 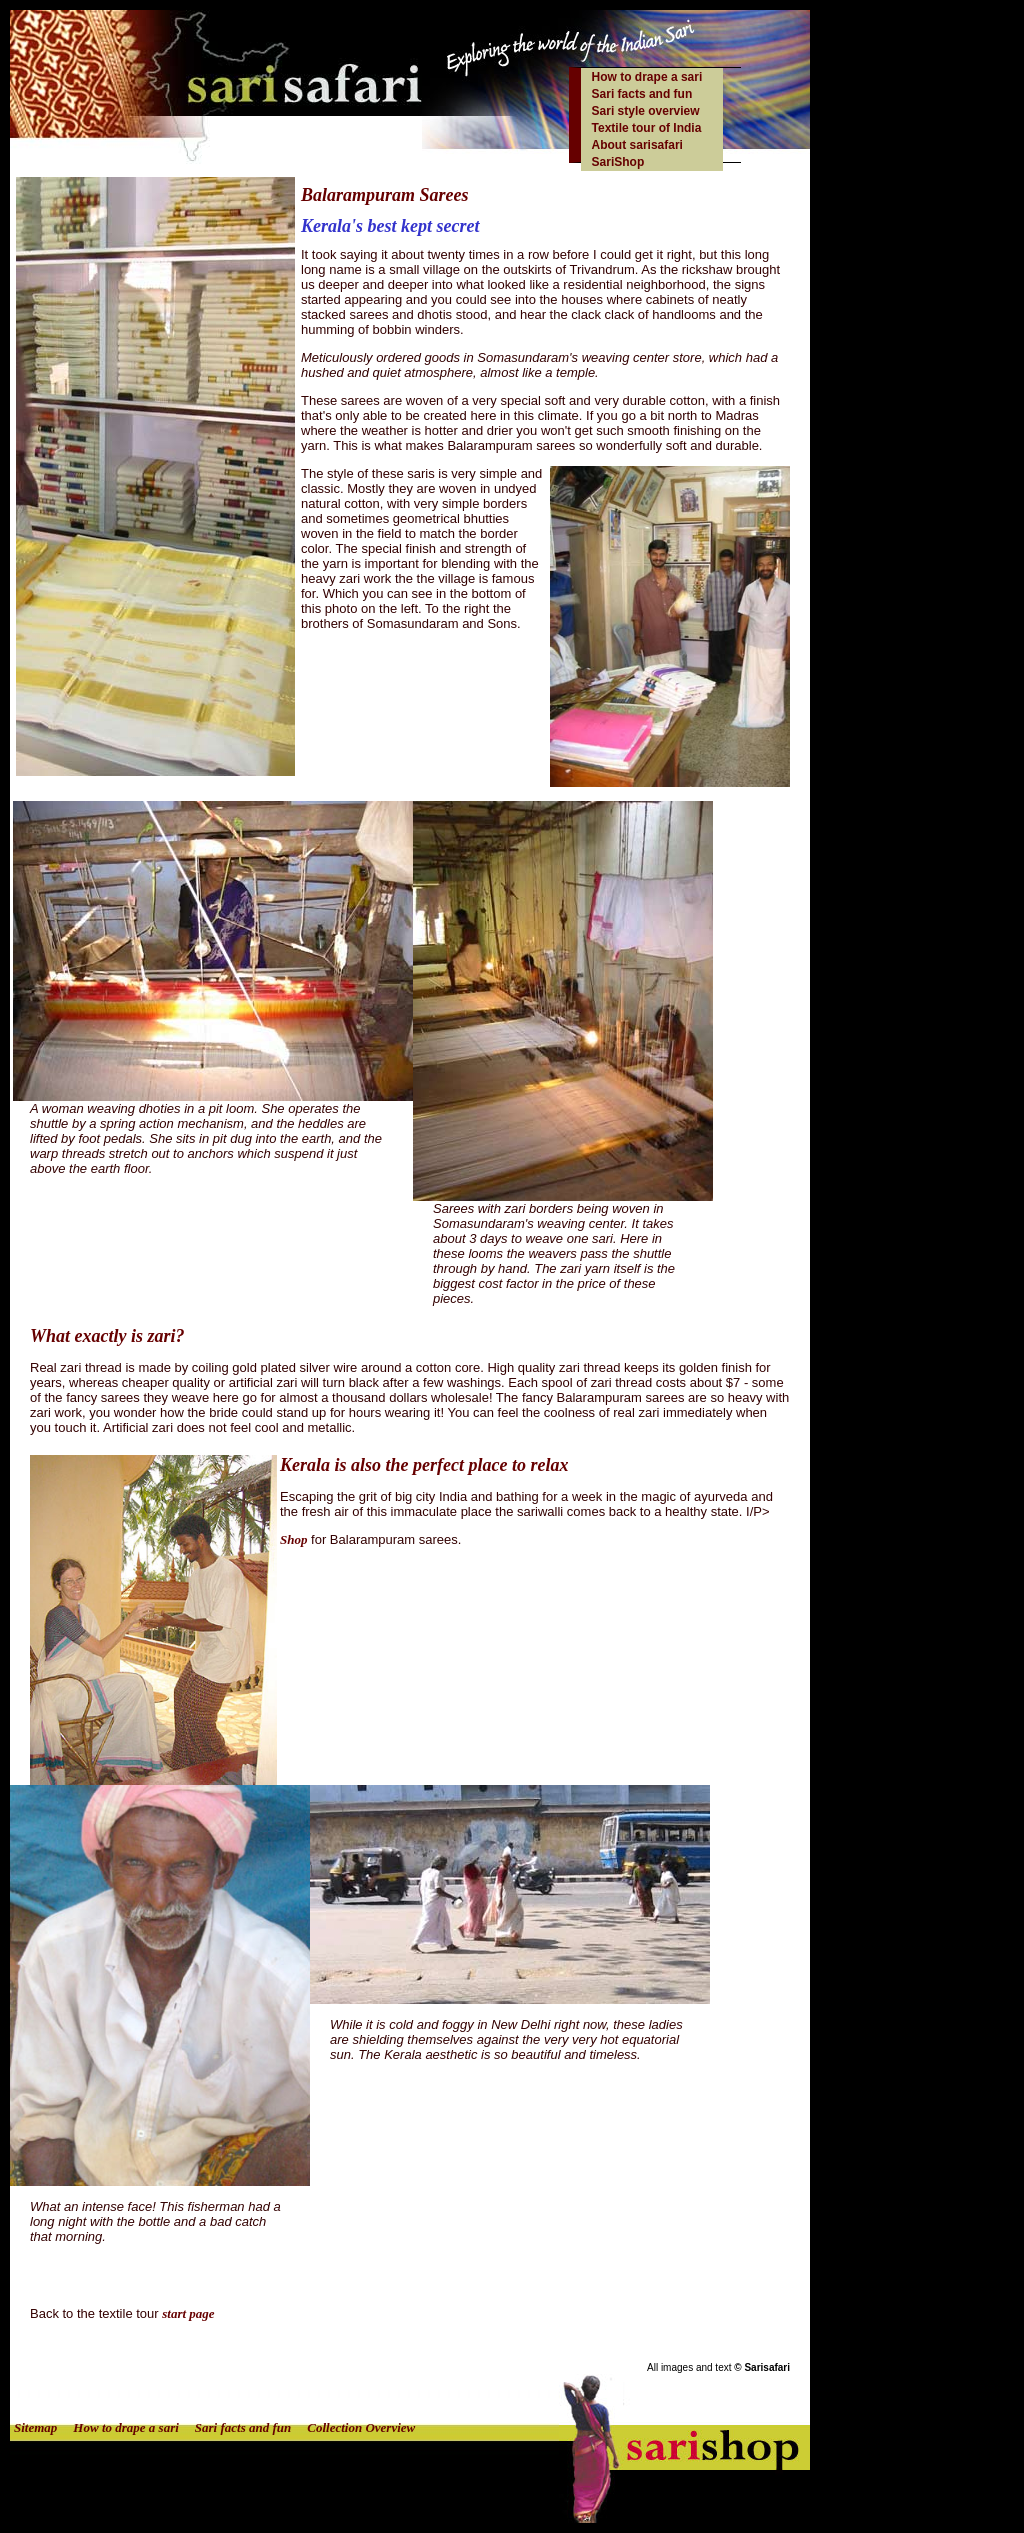 What do you see at coordinates (293, 1539) in the screenshot?
I see `Shop` at bounding box center [293, 1539].